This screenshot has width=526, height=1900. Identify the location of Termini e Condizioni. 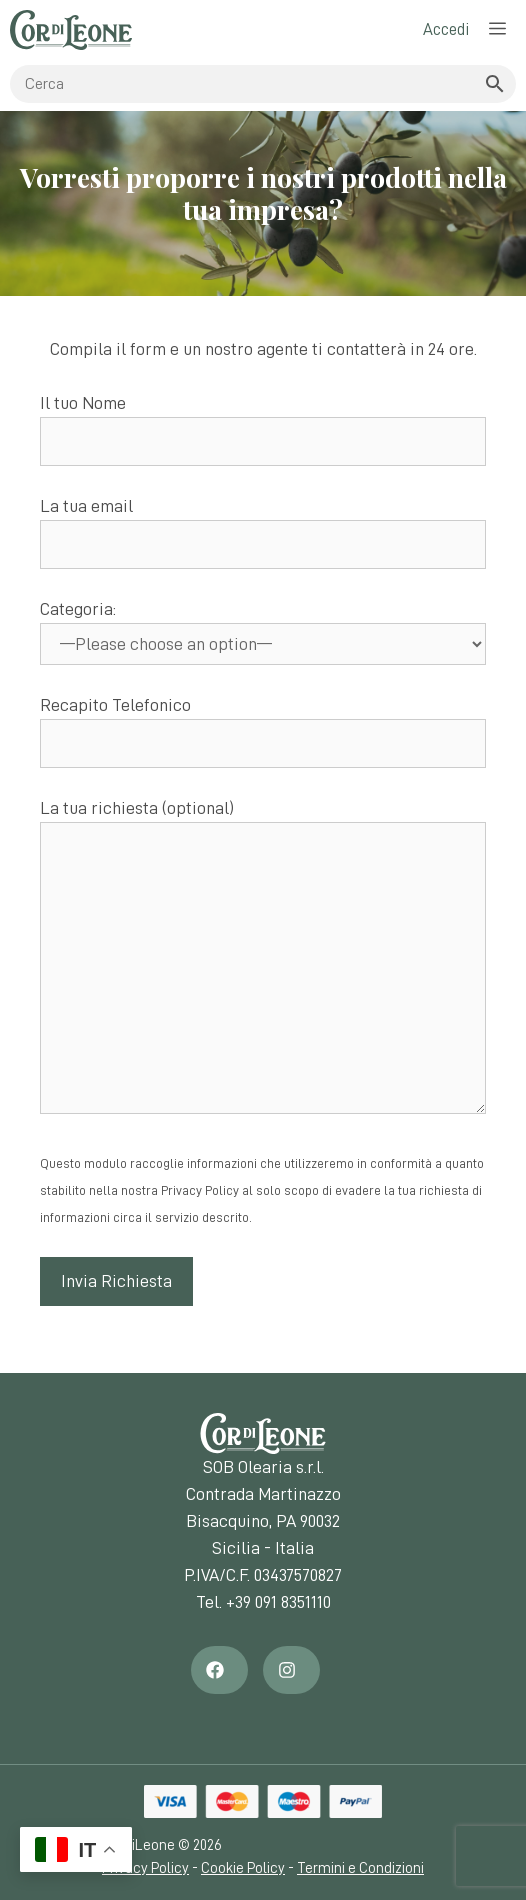
(360, 1868).